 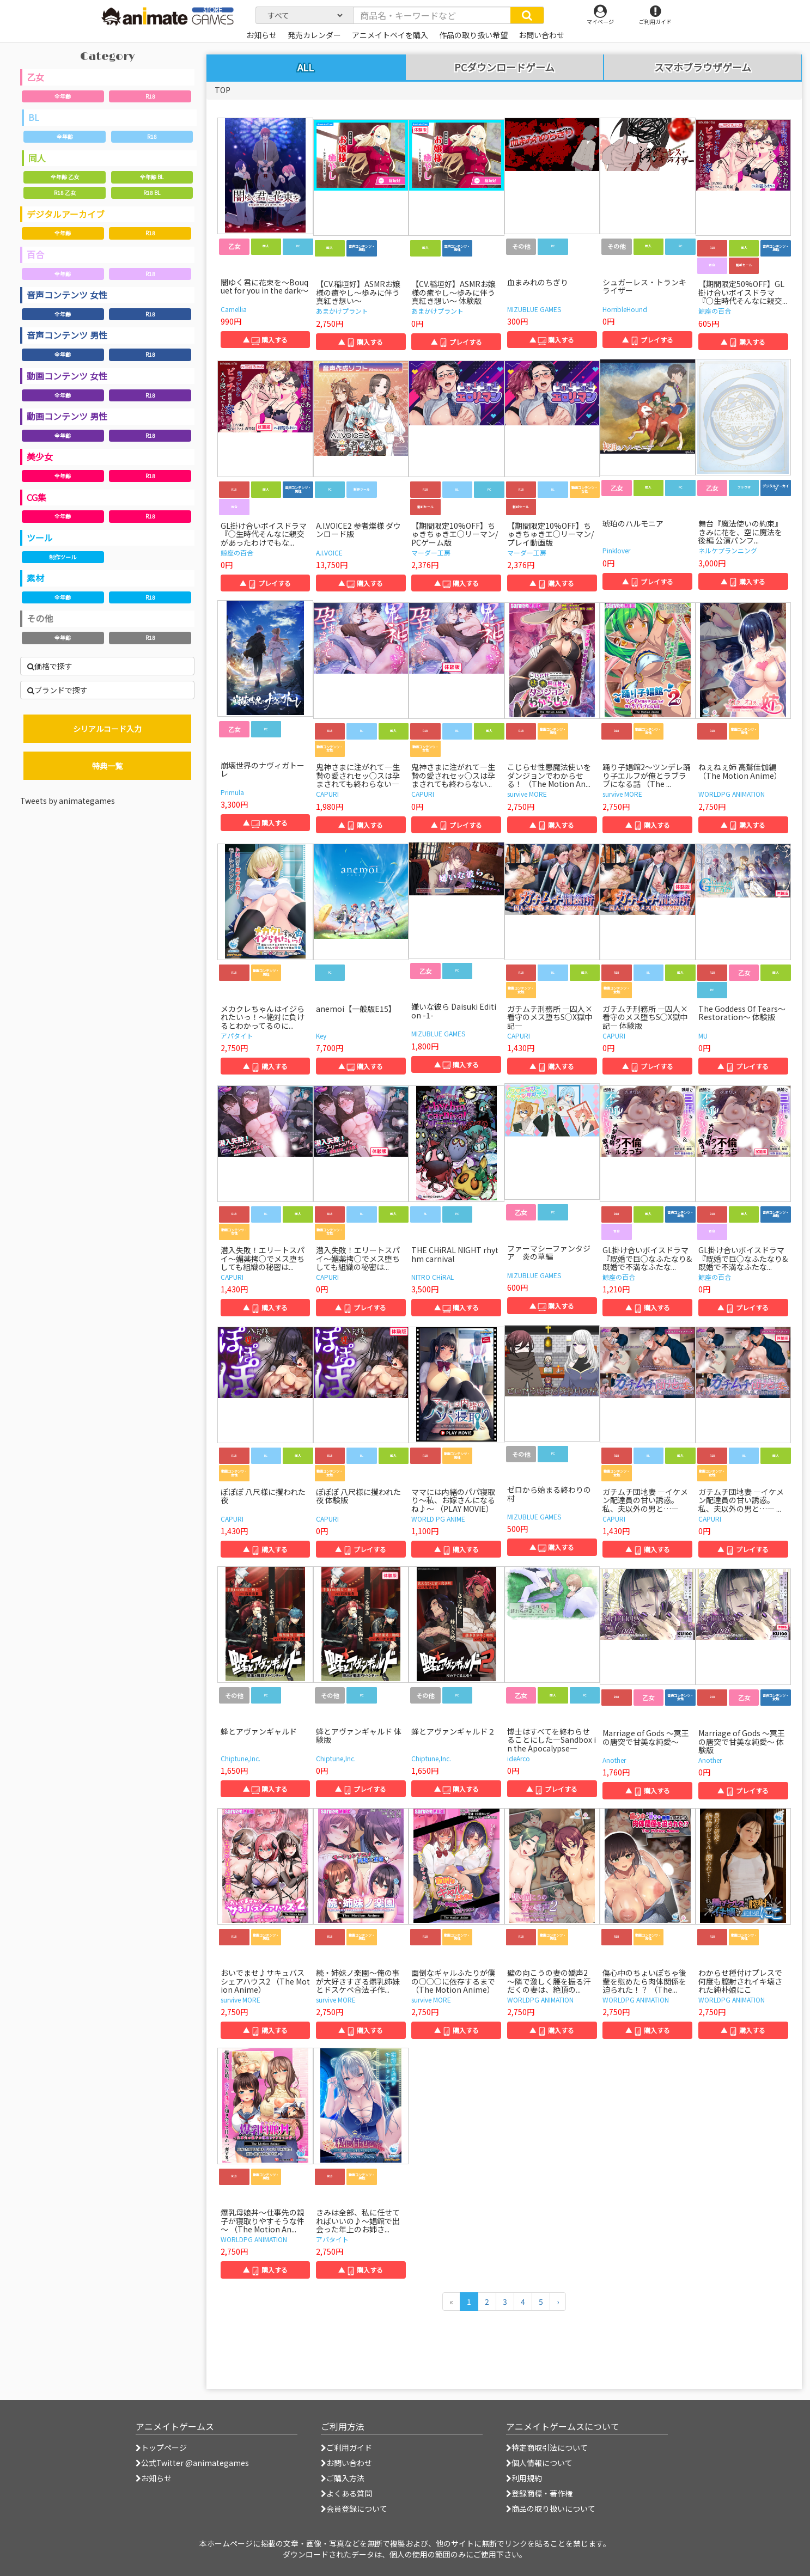 I want to click on A.I.VOICE, so click(x=329, y=552).